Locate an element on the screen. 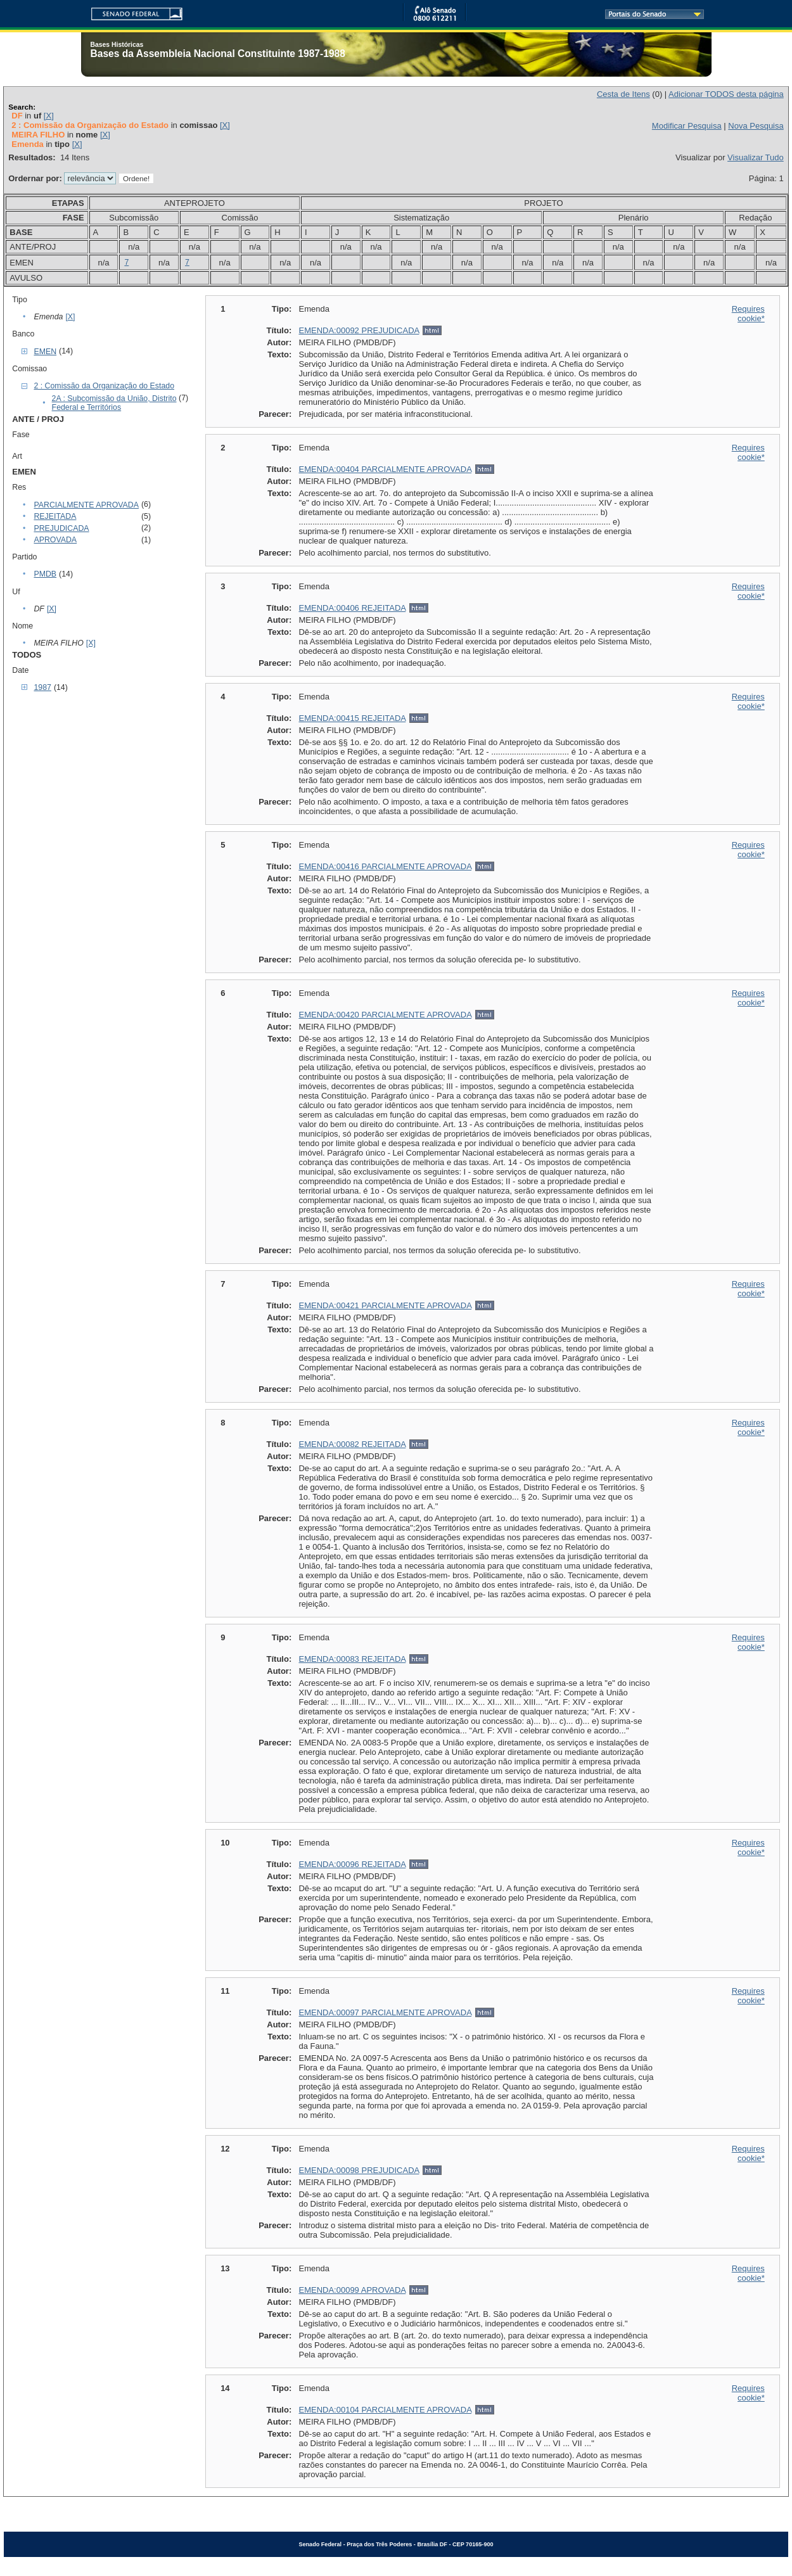 The width and height of the screenshot is (792, 2576). APROVADA is located at coordinates (55, 539).